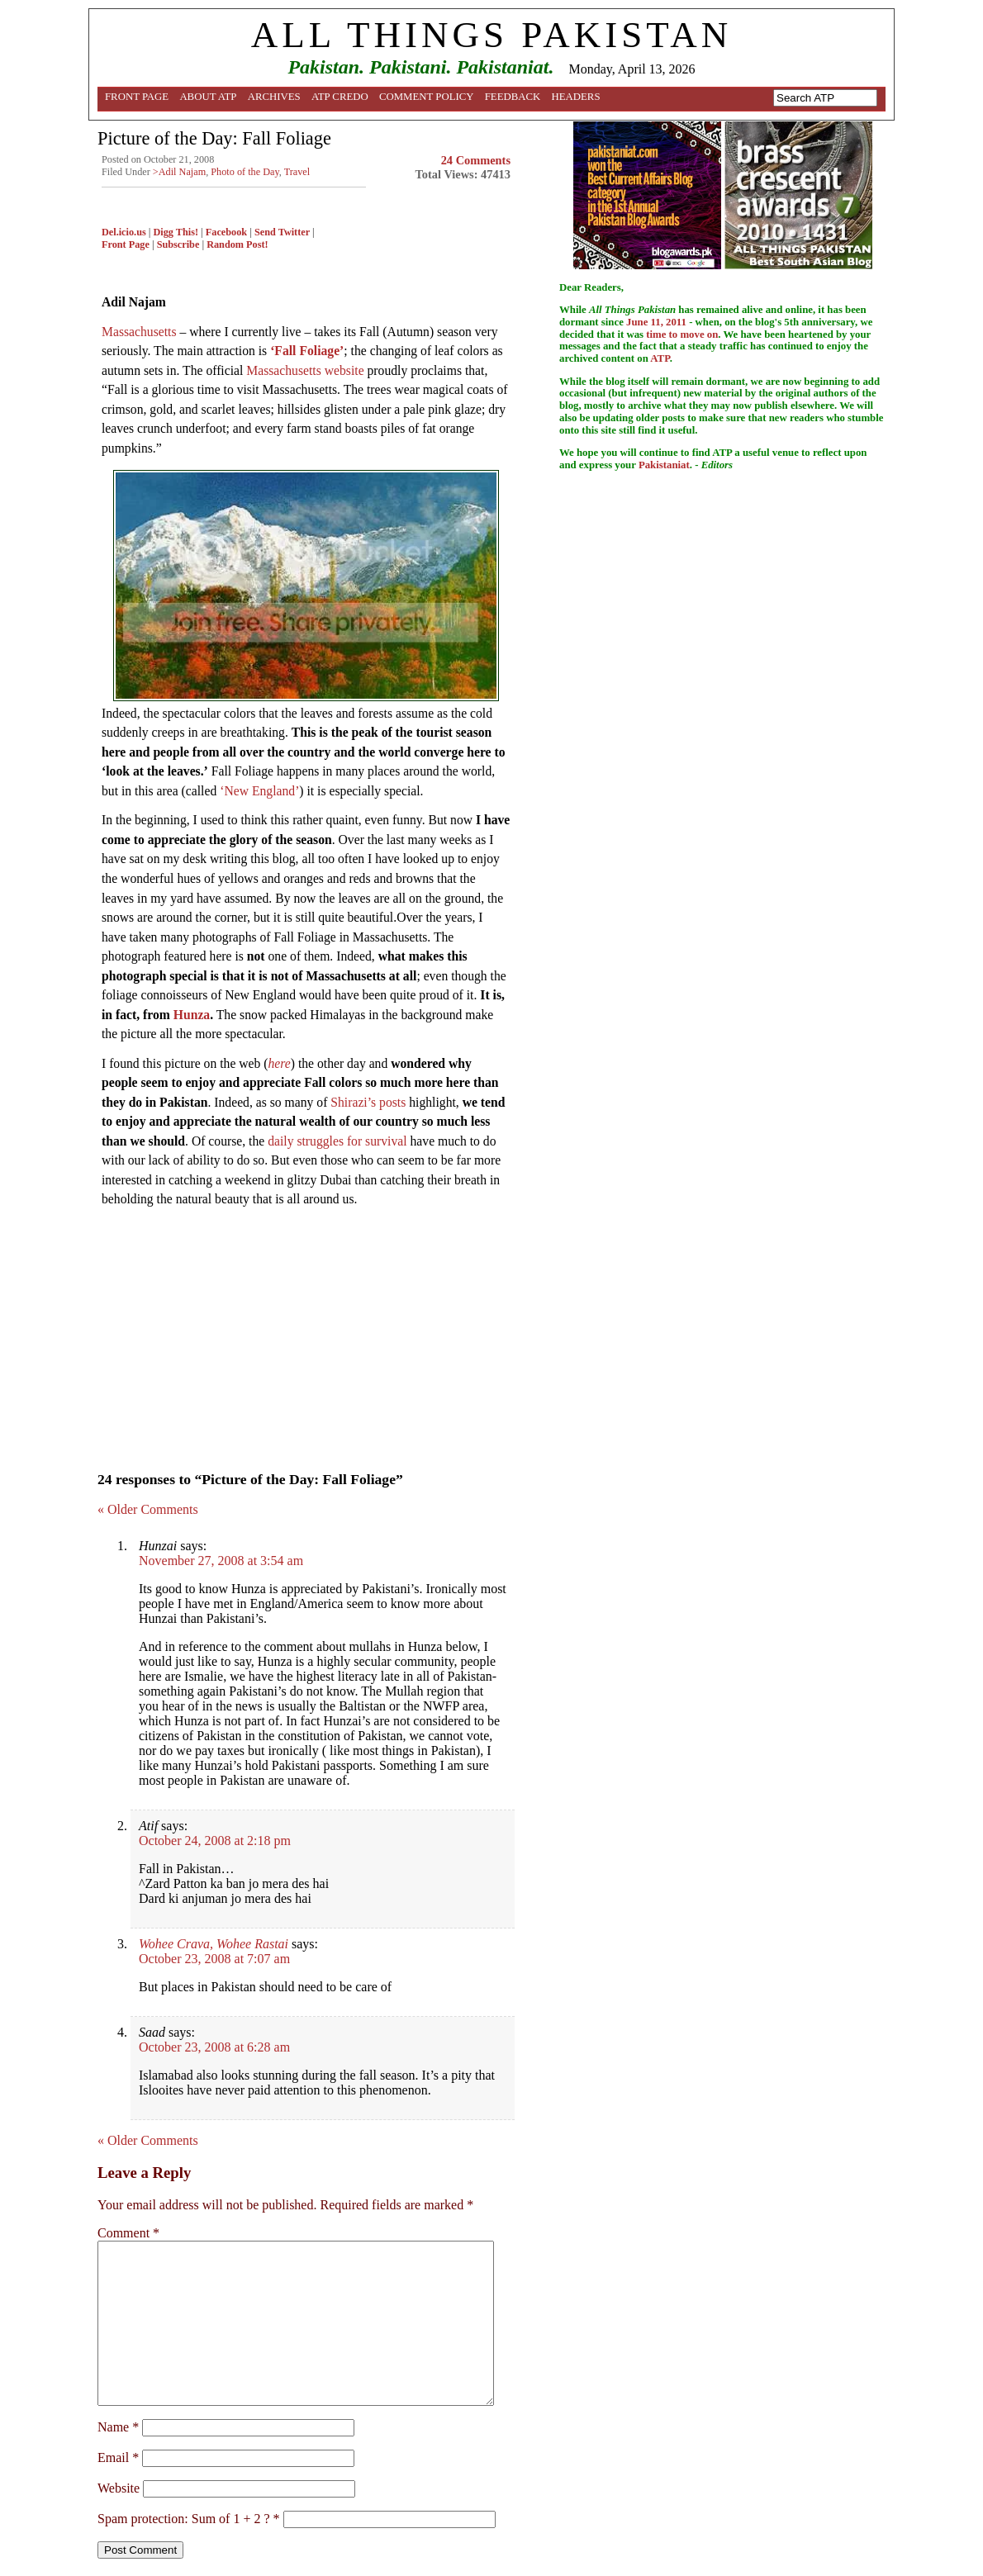 The image size is (983, 2576). Describe the element at coordinates (191, 1015) in the screenshot. I see `Hunza` at that location.